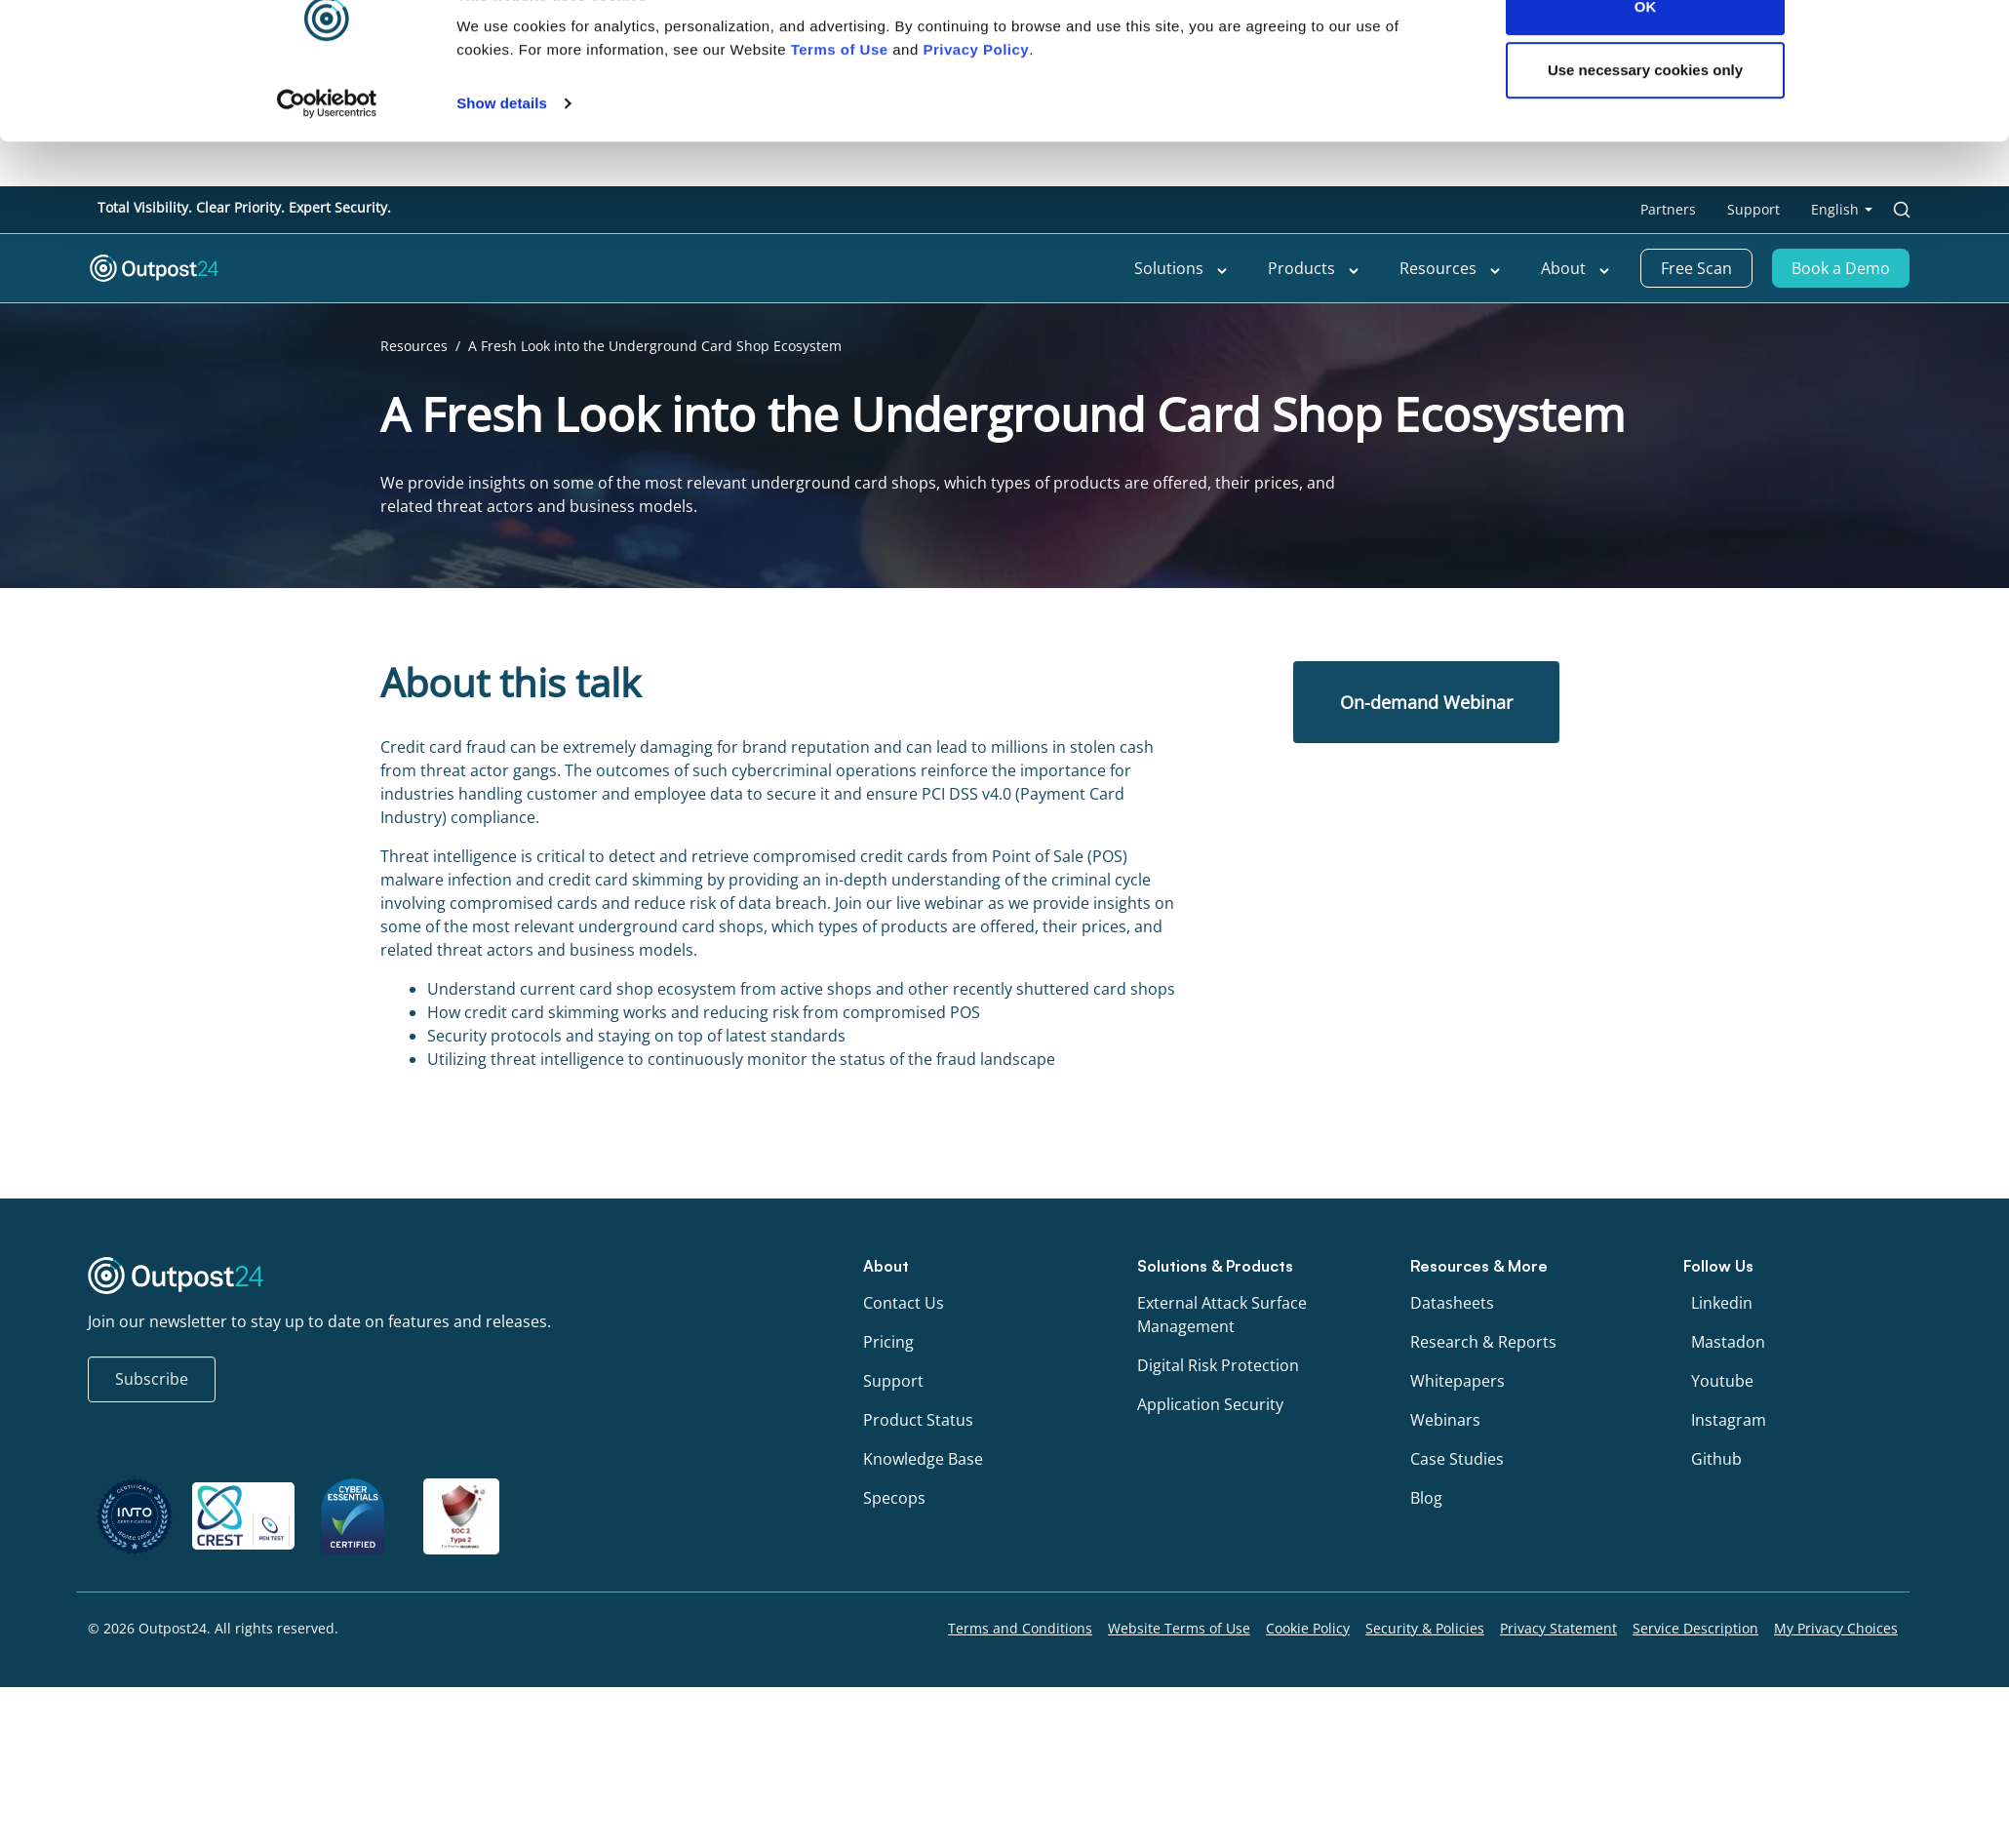  What do you see at coordinates (903, 1303) in the screenshot?
I see `Contact Us [menu link to Contact Us]` at bounding box center [903, 1303].